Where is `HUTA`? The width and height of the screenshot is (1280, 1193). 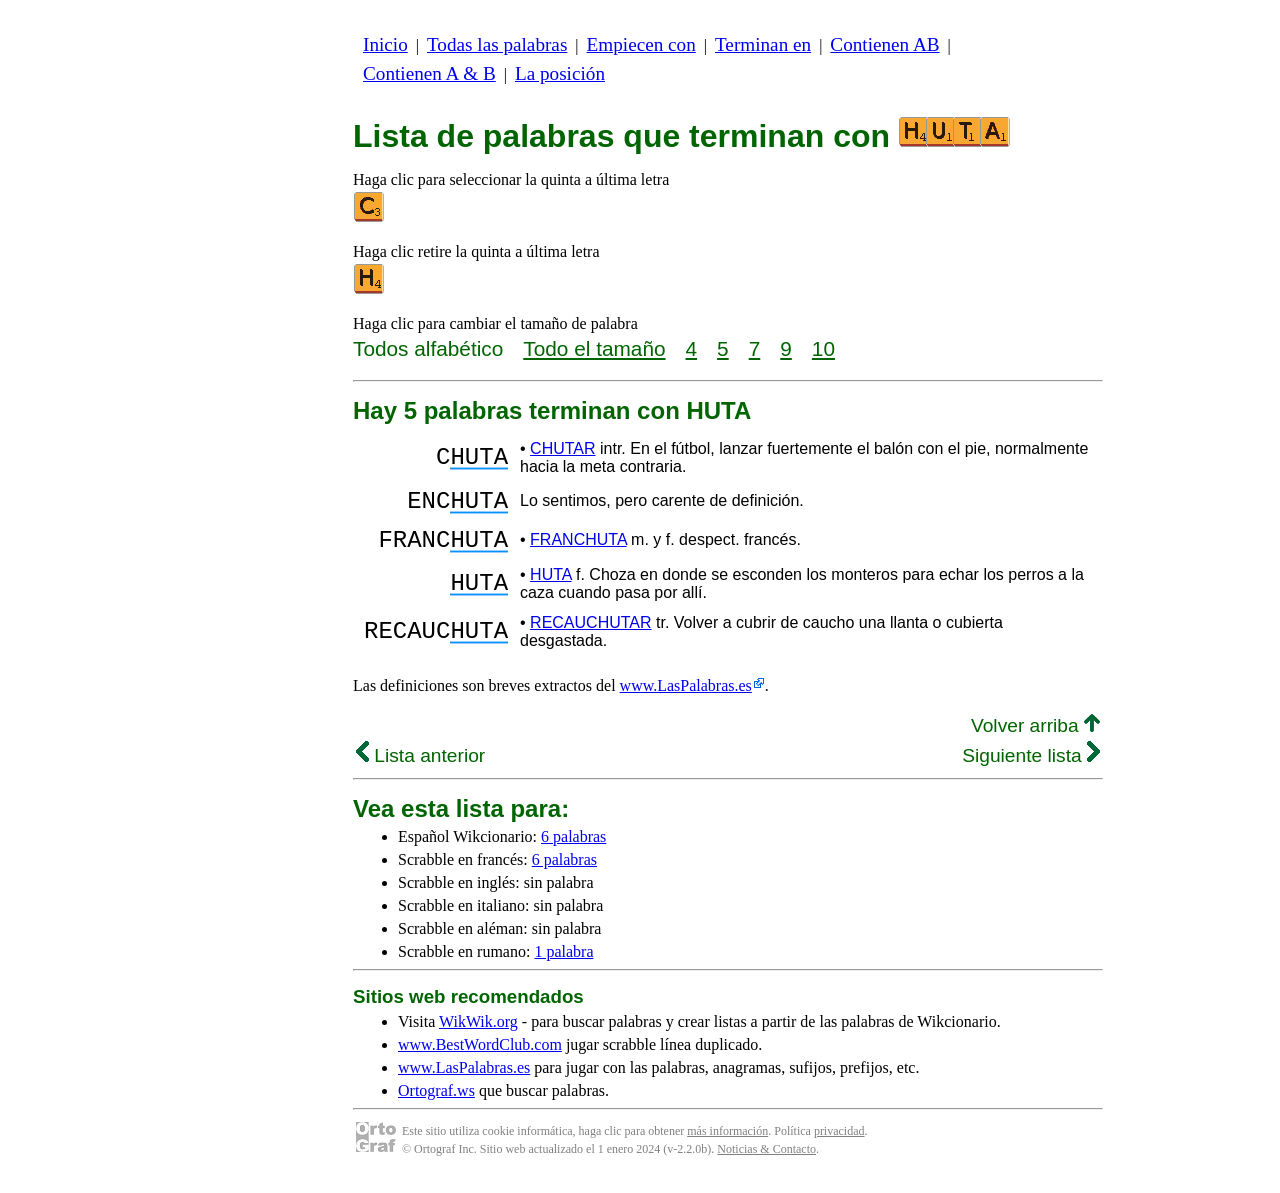 HUTA is located at coordinates (550, 586).